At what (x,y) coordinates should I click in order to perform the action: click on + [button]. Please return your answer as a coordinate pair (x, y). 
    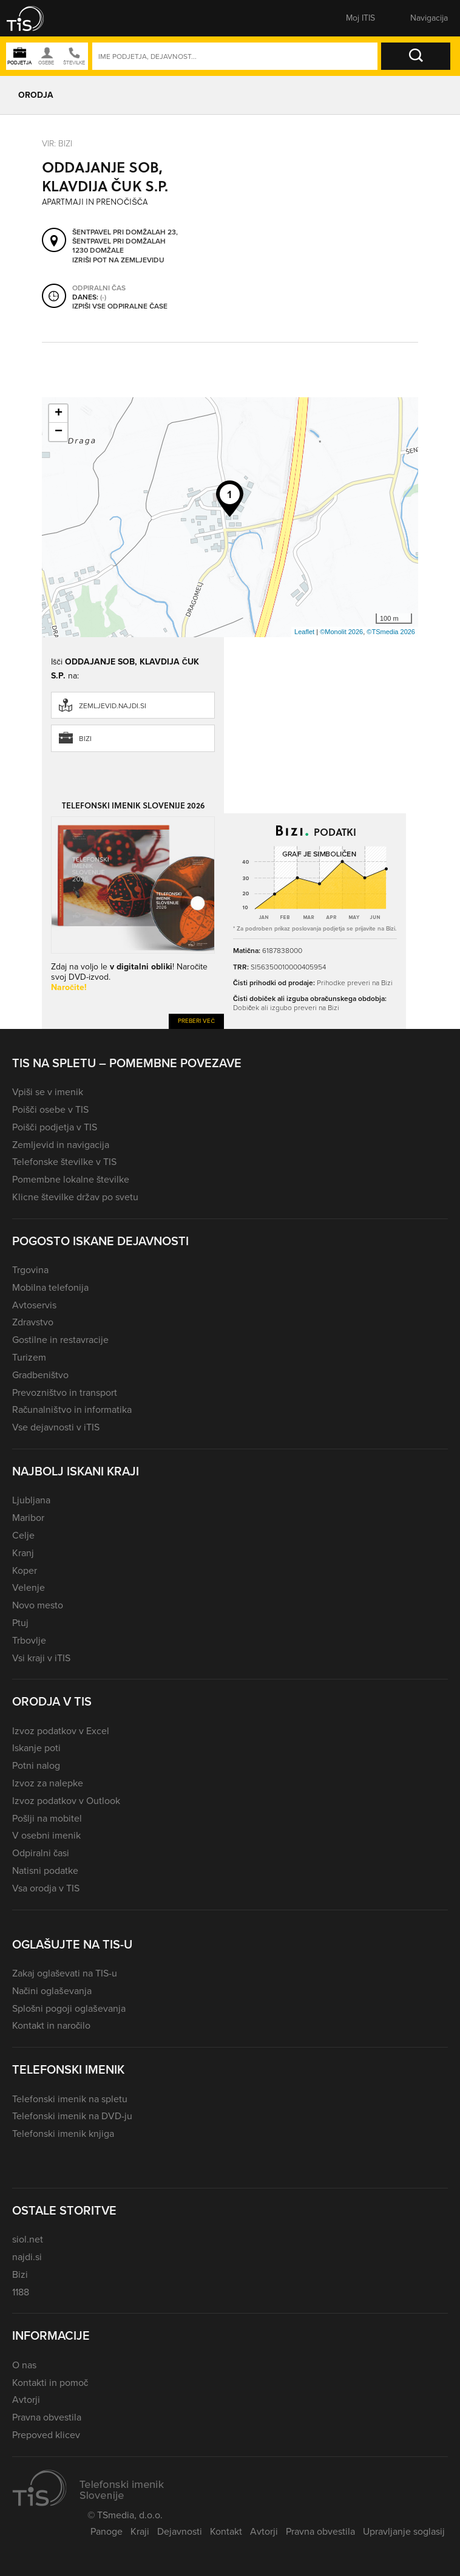
    Looking at the image, I should click on (59, 414).